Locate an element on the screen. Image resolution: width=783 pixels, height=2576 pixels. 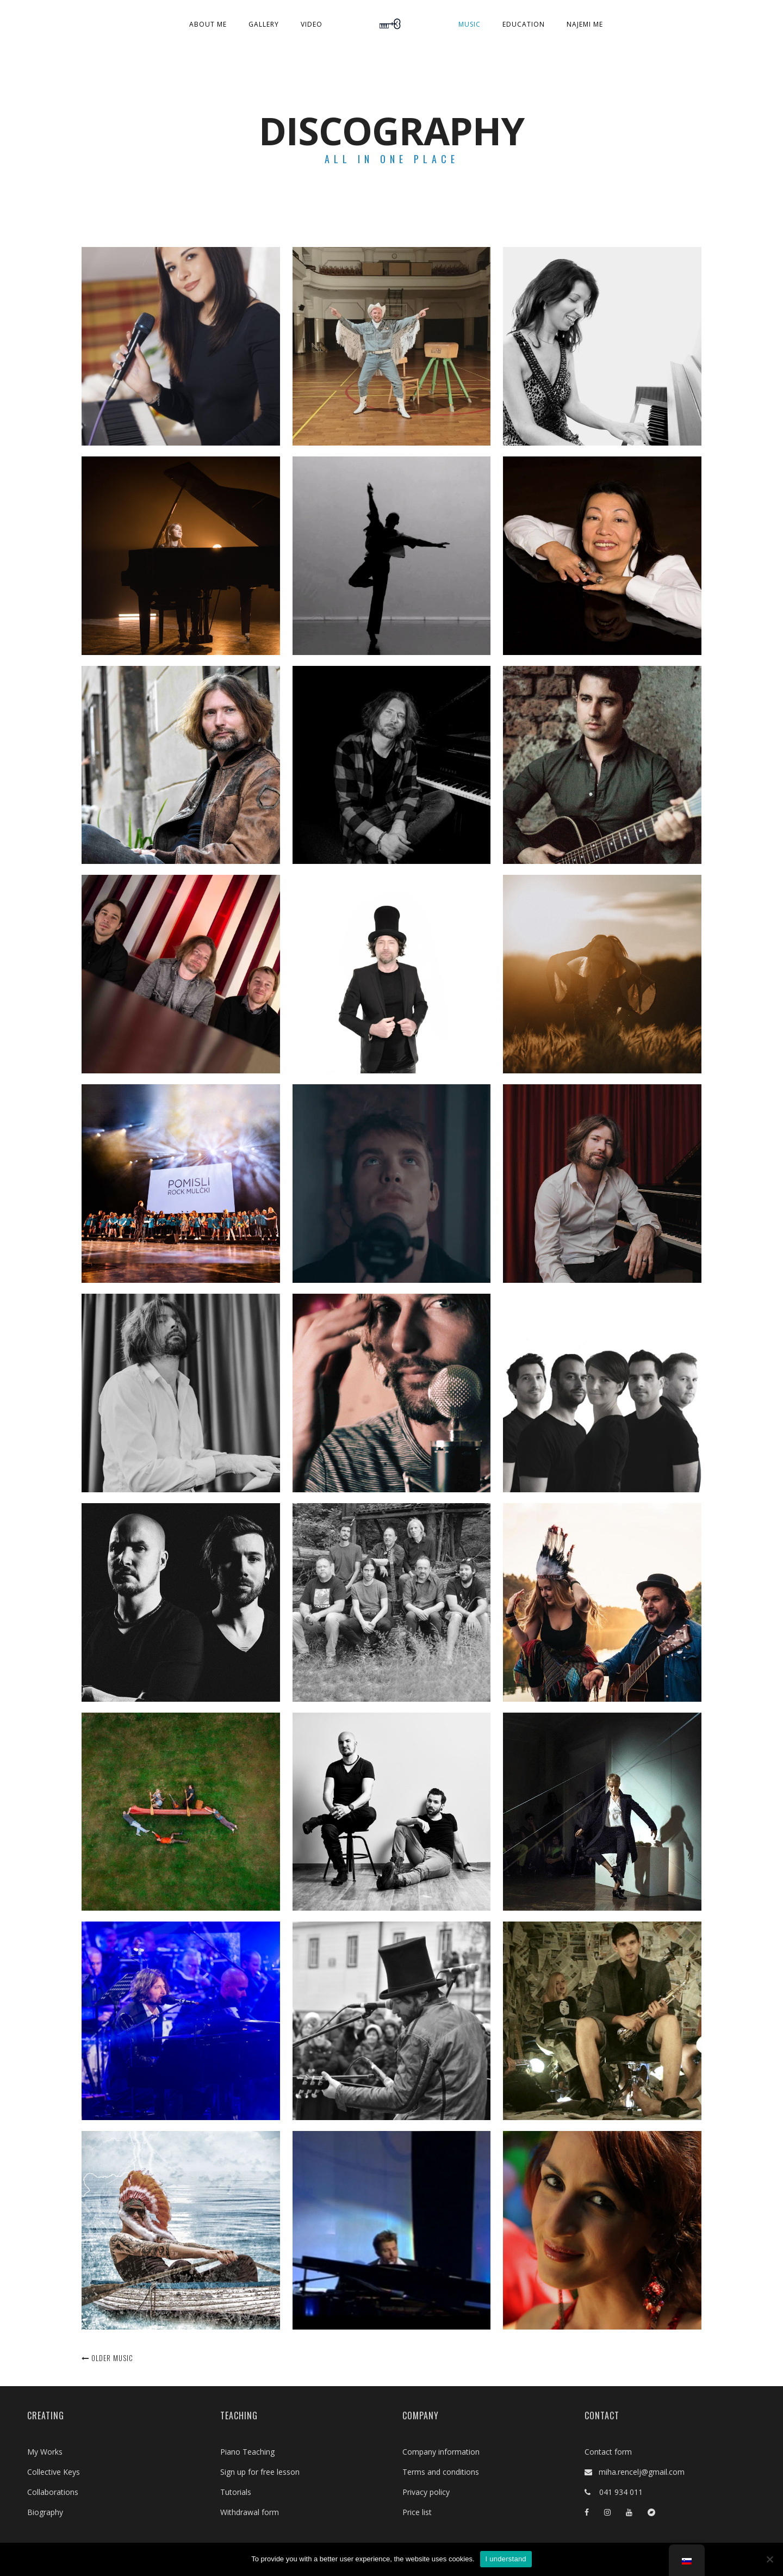
041 934 011 is located at coordinates (617, 2492).